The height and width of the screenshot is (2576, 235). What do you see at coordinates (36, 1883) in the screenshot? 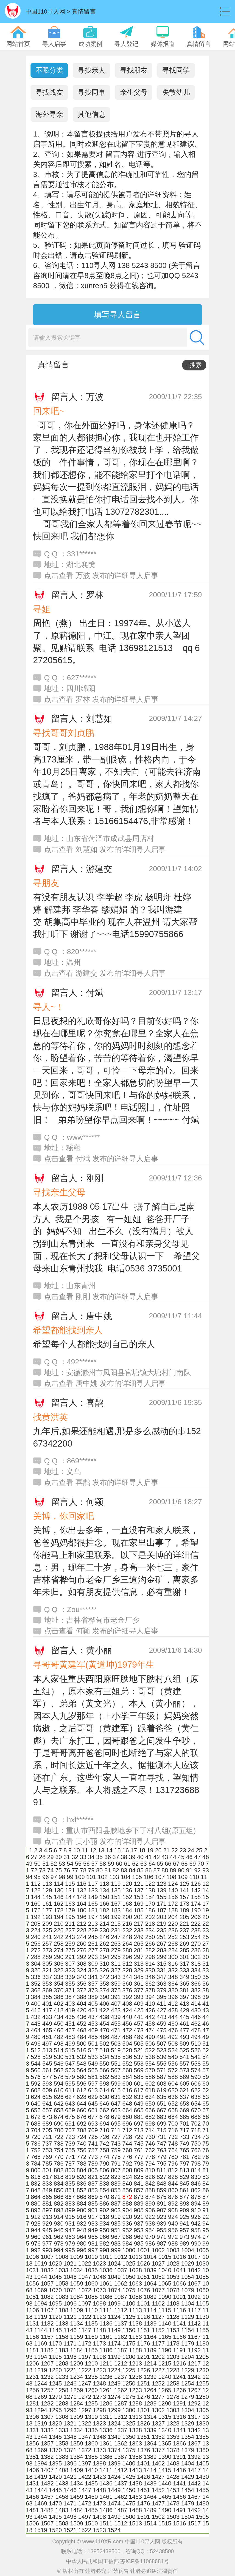
I see `112` at bounding box center [36, 1883].